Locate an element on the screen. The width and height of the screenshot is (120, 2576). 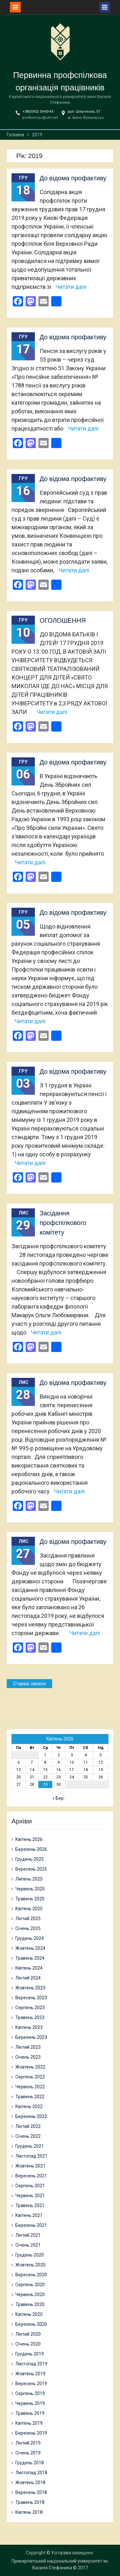
Грудень 2019 is located at coordinates (29, 2353).